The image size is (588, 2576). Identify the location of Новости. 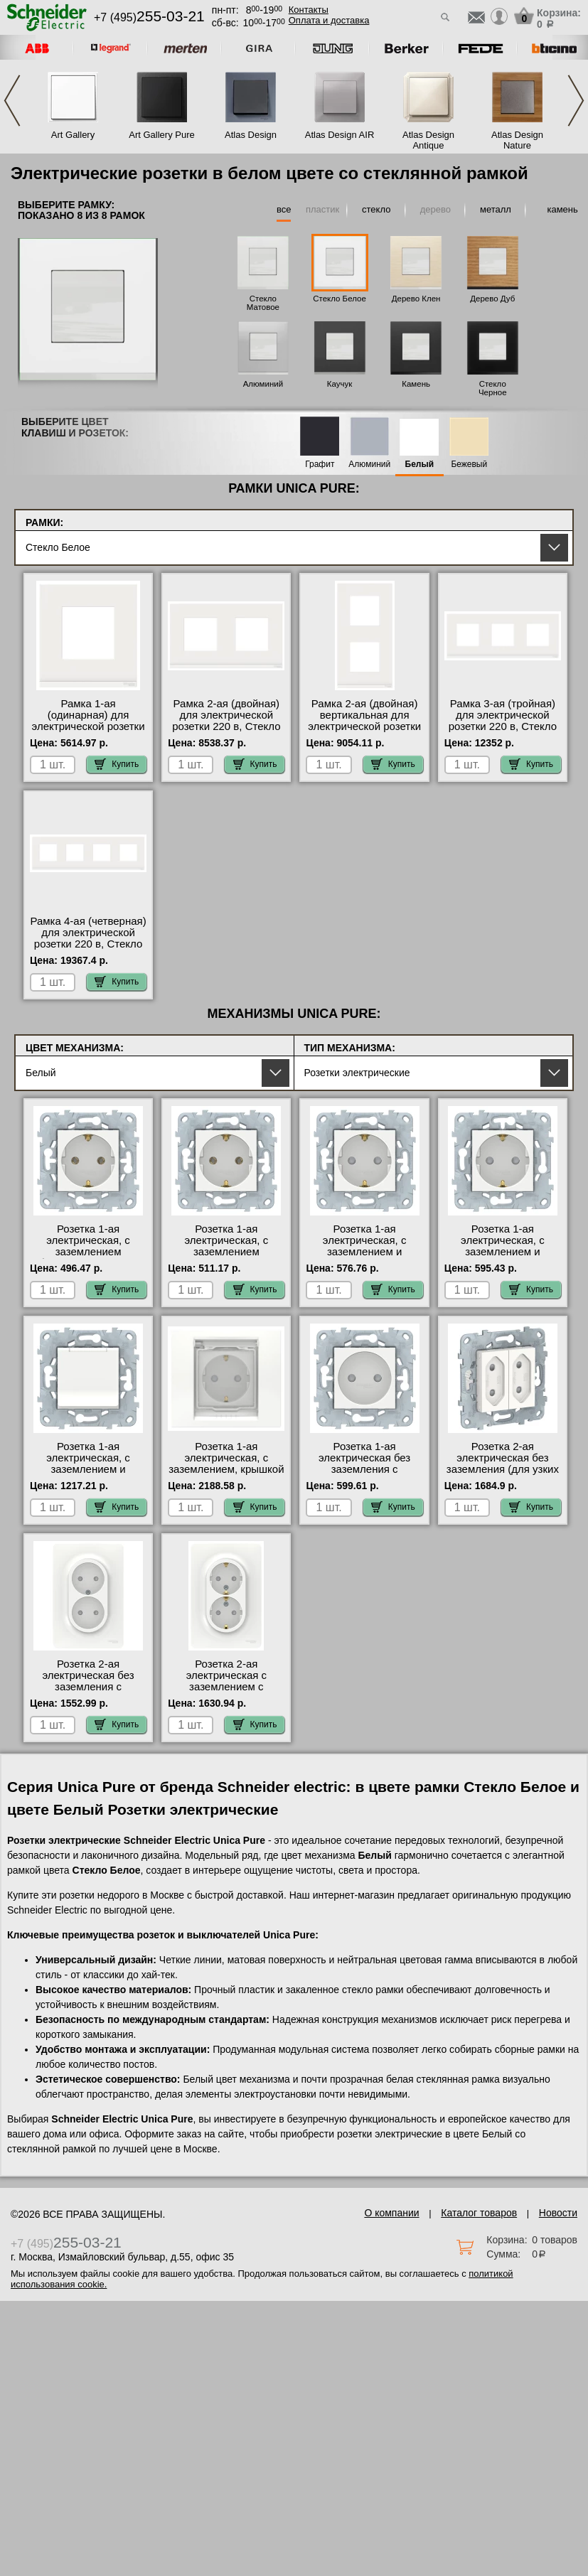
(558, 2212).